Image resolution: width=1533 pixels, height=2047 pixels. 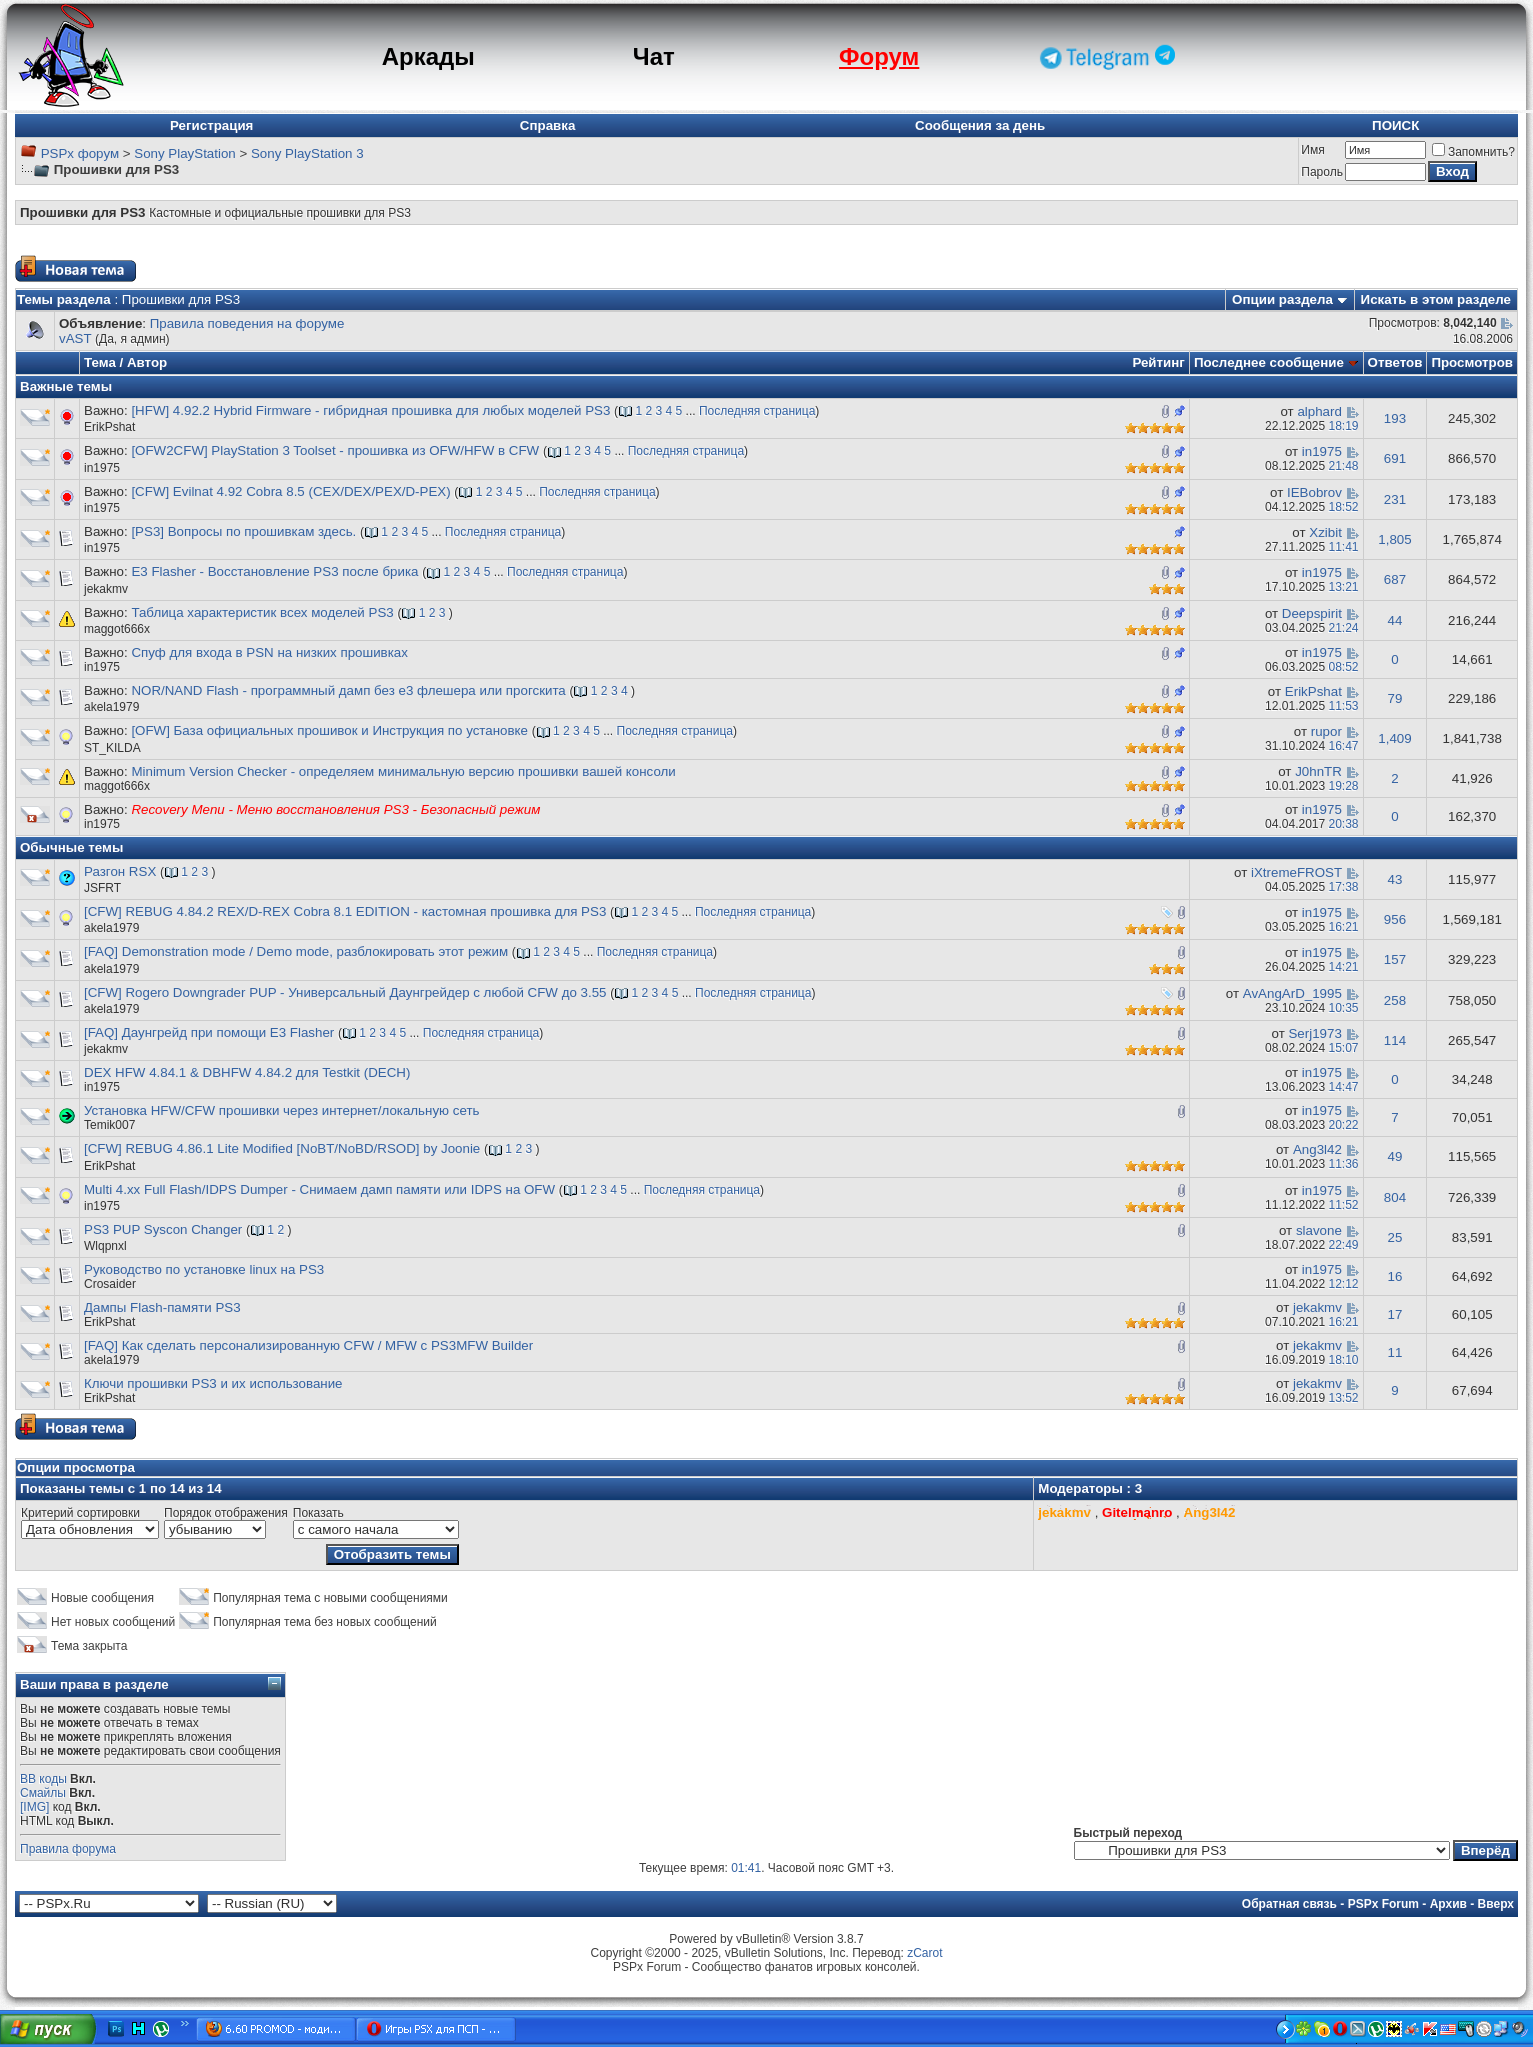 I want to click on 157, so click(x=1395, y=959).